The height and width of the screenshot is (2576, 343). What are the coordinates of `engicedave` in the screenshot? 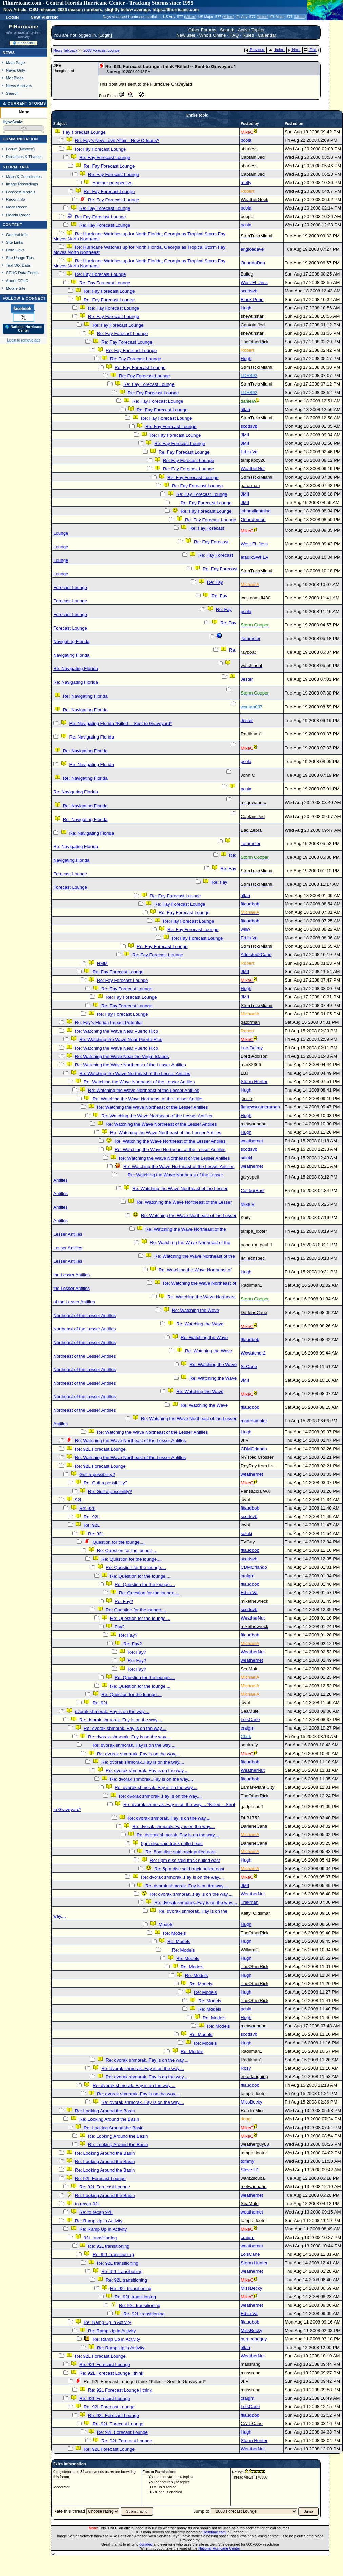 It's located at (252, 249).